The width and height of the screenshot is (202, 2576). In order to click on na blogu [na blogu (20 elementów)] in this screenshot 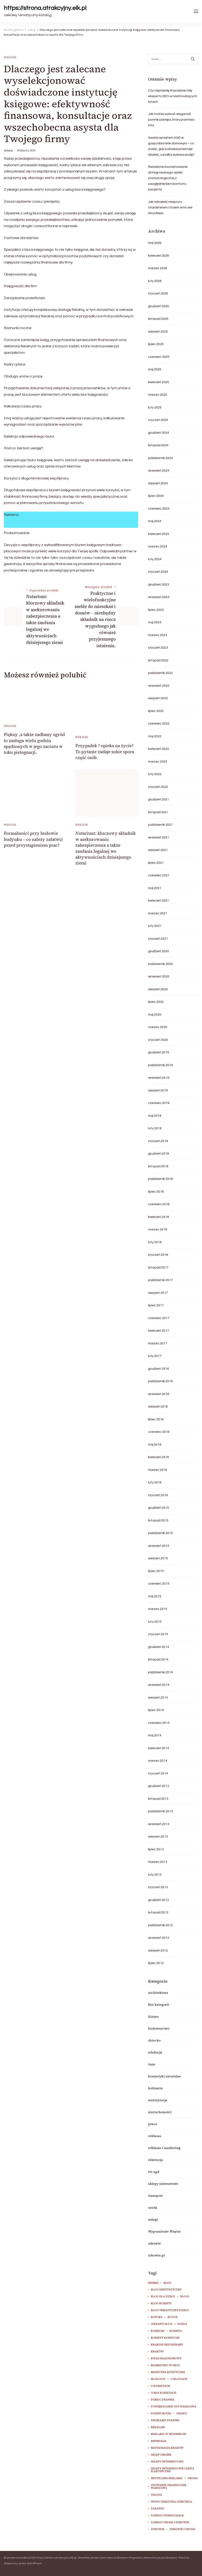, I will do `click(158, 2379)`.